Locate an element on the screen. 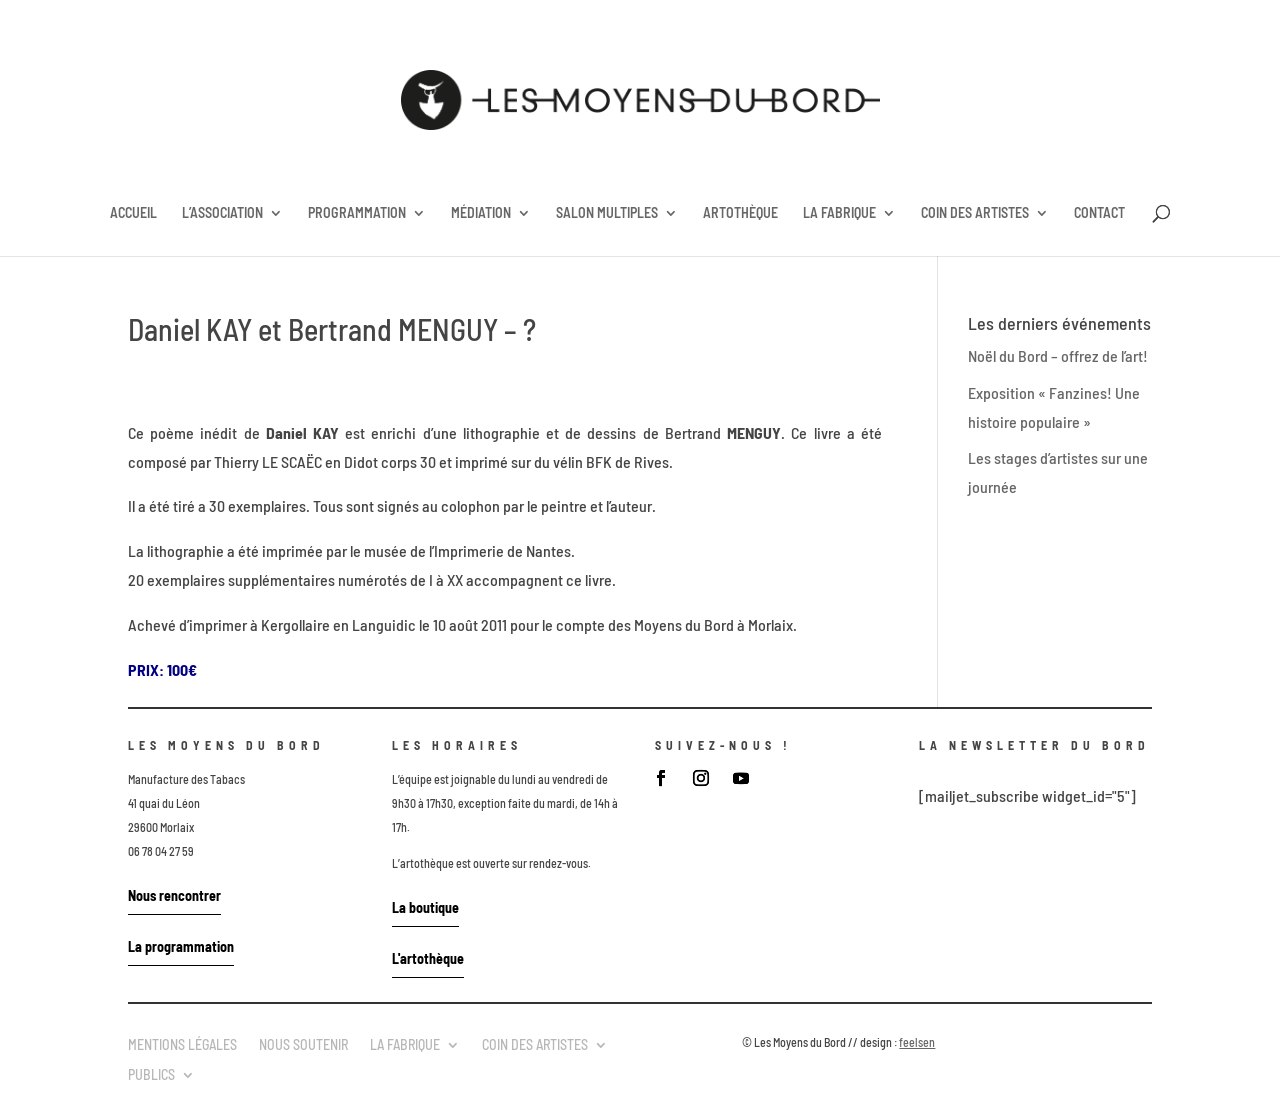 This screenshot has height=1120, width=1280. feelsen is located at coordinates (917, 1042).